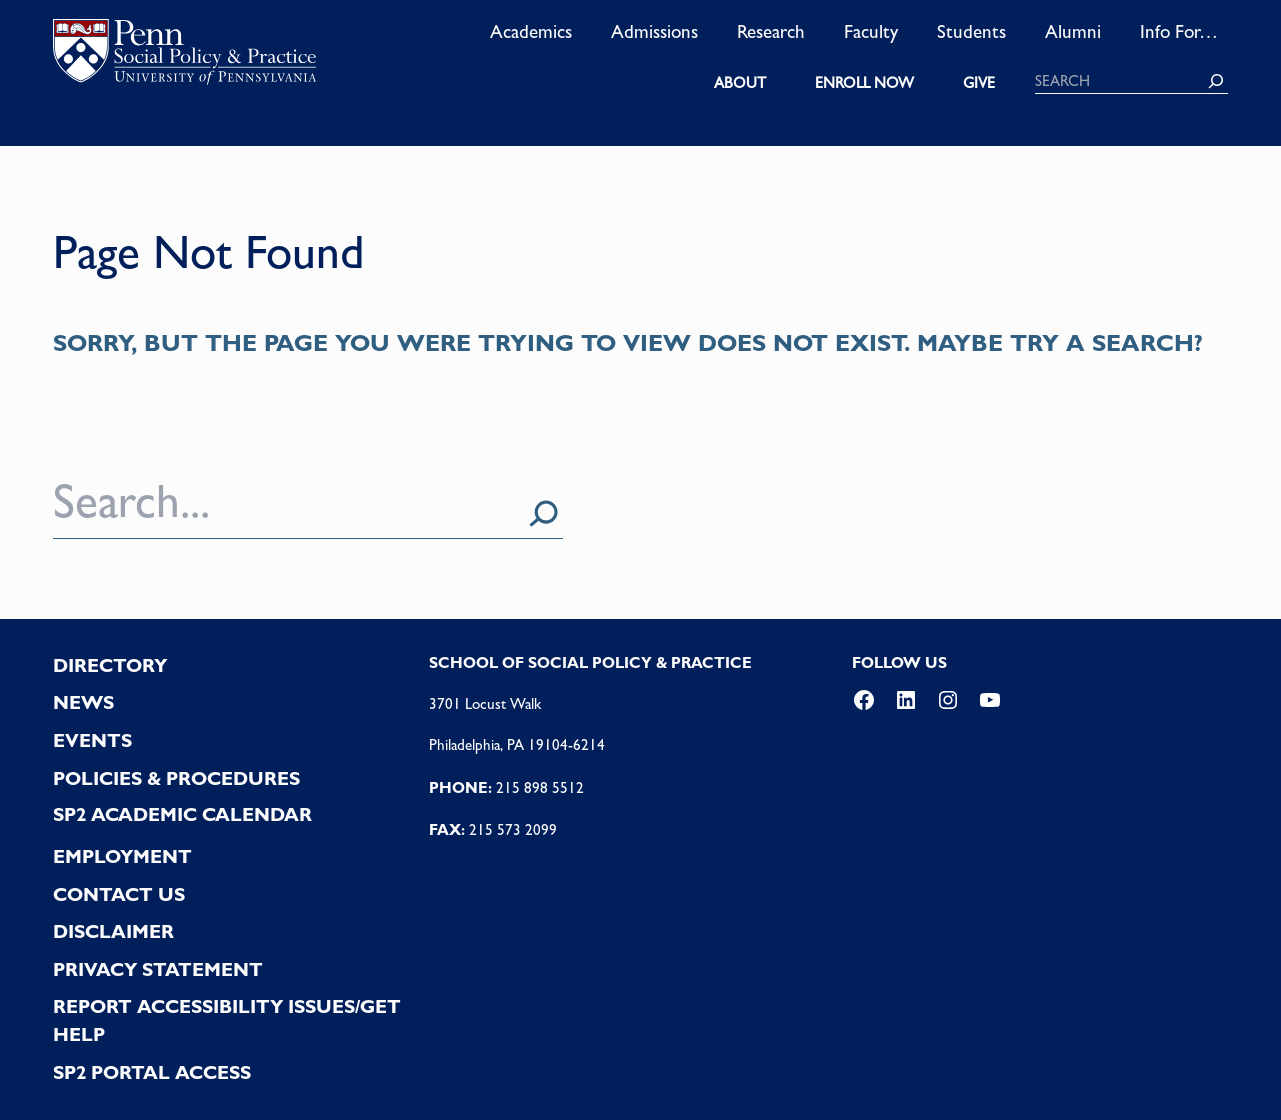  I want to click on [Search], so click(1216, 81).